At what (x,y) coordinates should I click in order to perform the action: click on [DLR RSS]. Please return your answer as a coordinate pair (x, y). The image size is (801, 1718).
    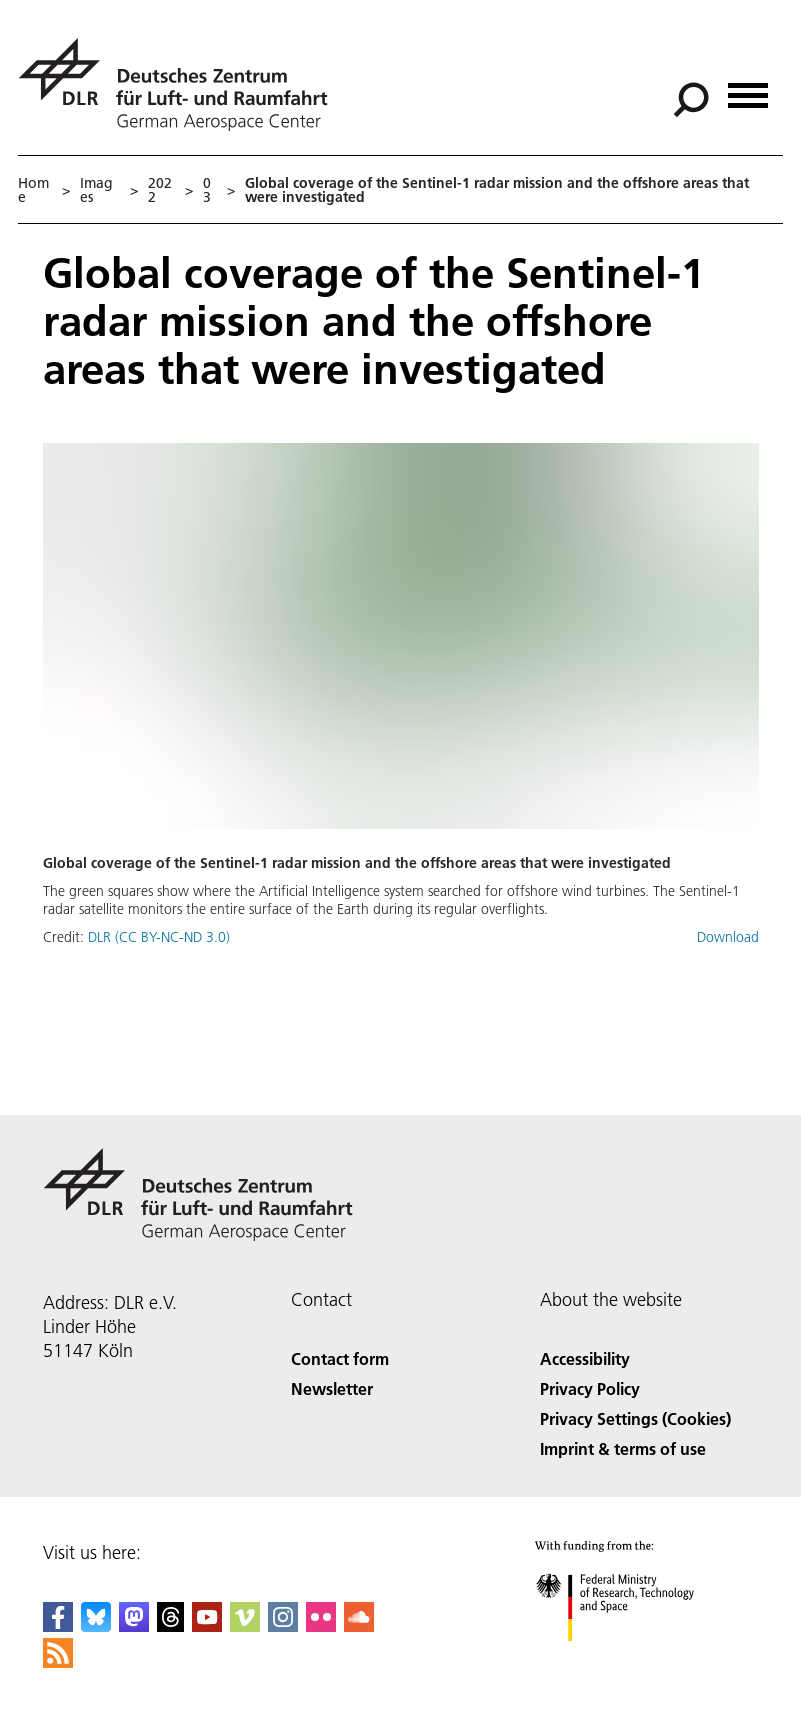
    Looking at the image, I should click on (58, 1661).